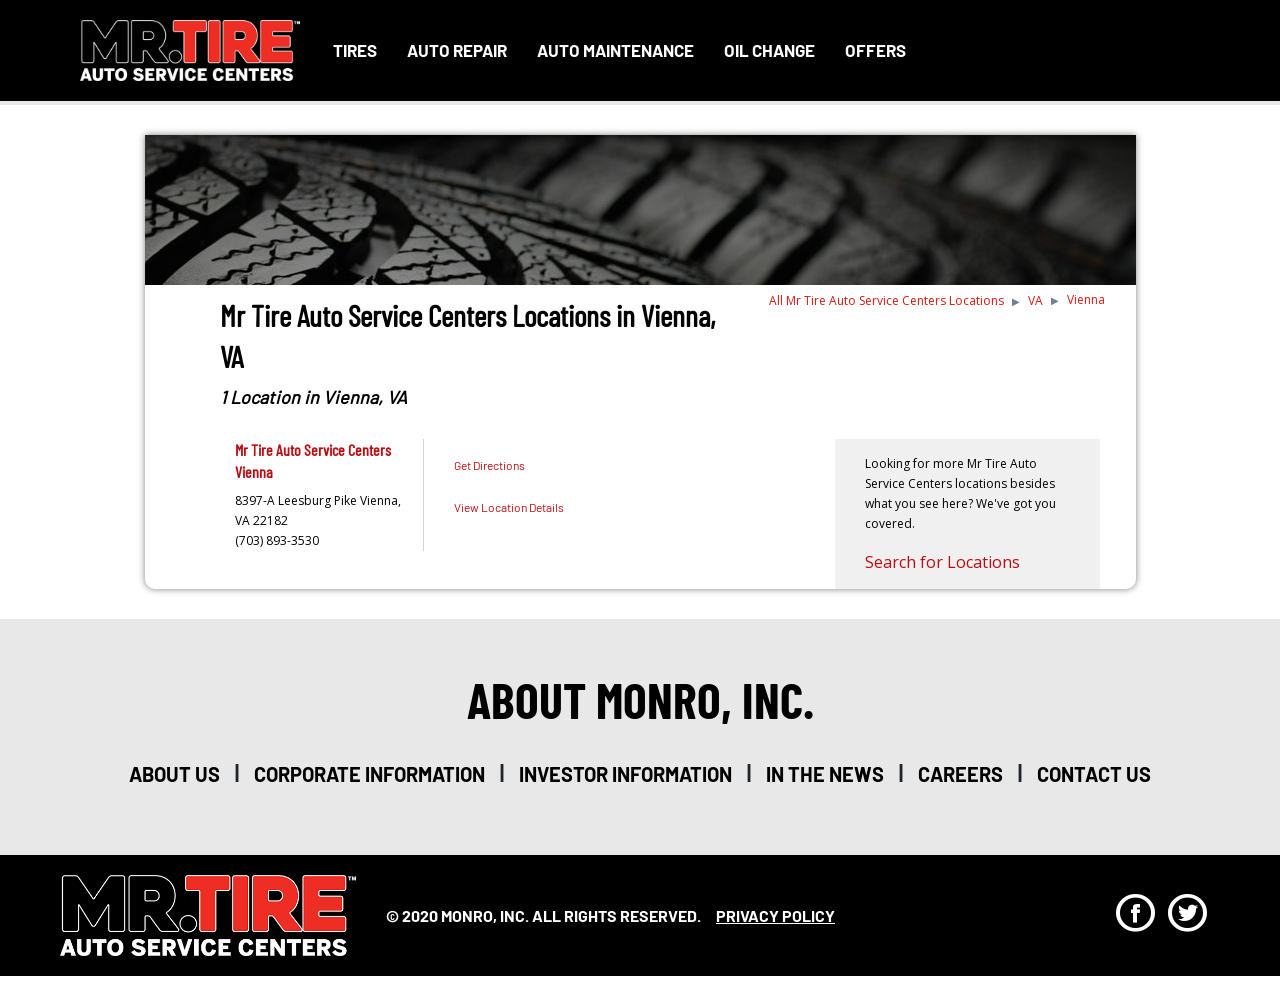 This screenshot has width=1280, height=1000. What do you see at coordinates (1035, 300) in the screenshot?
I see `VA` at bounding box center [1035, 300].